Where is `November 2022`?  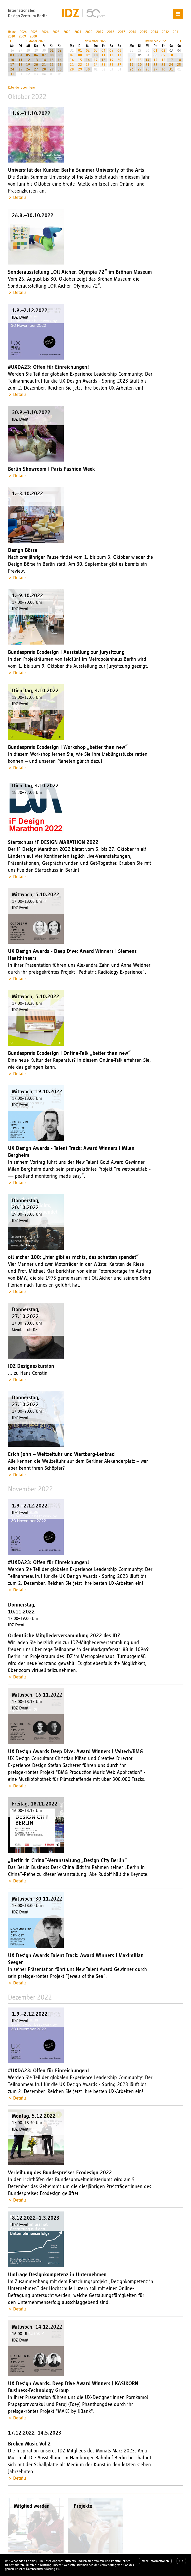
November 2022 is located at coordinates (95, 41).